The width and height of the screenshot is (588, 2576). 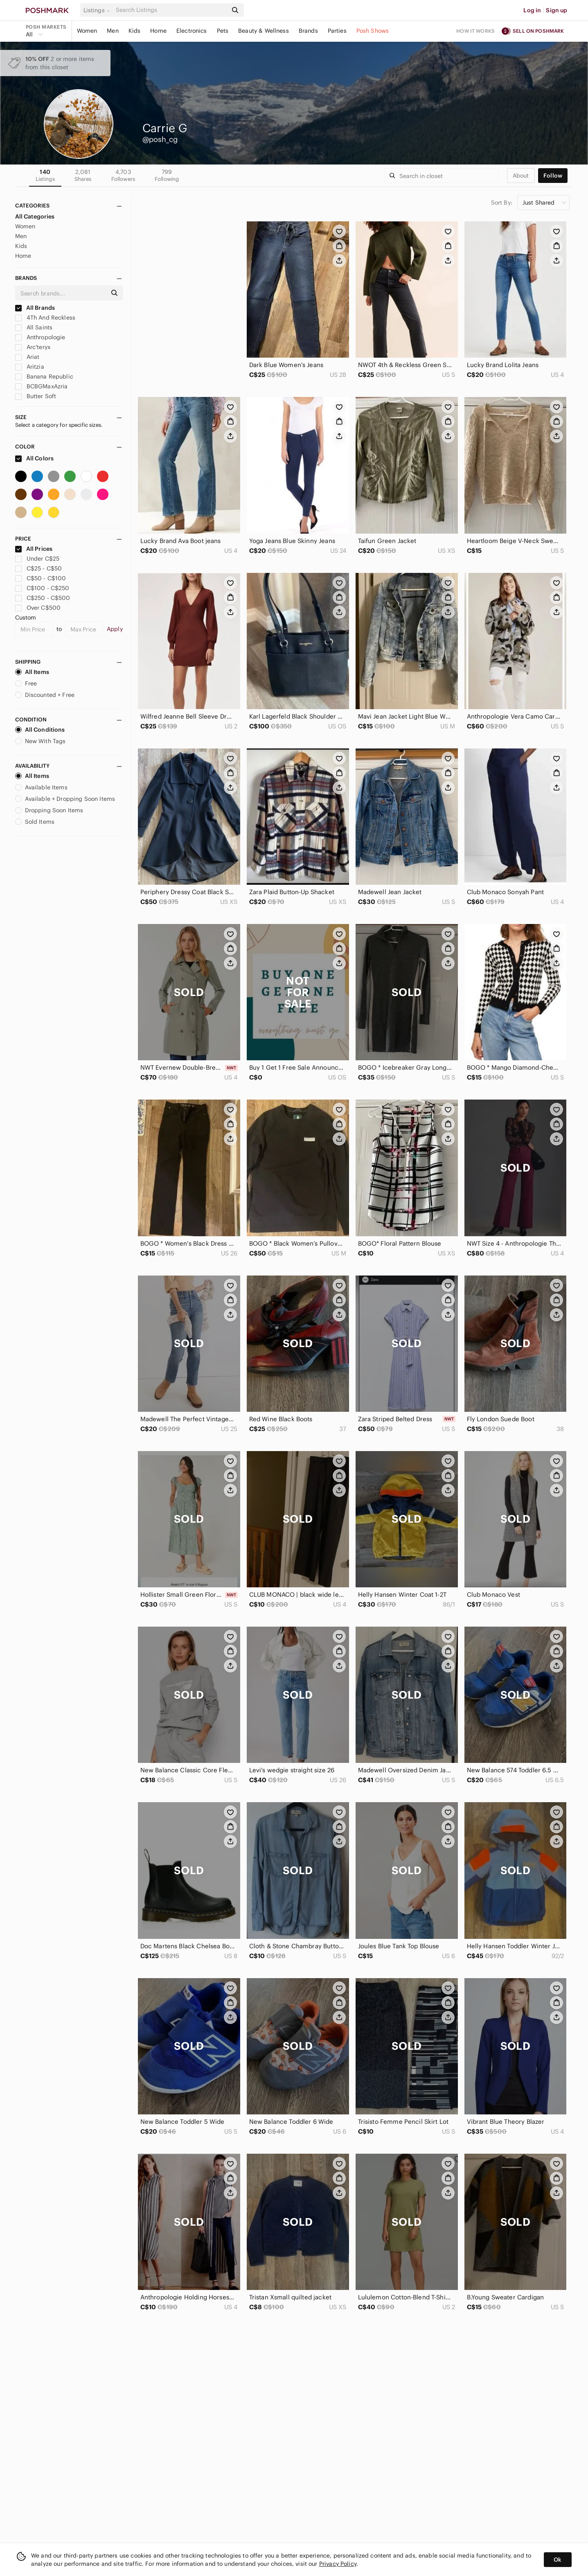 What do you see at coordinates (87, 30) in the screenshot?
I see `Women` at bounding box center [87, 30].